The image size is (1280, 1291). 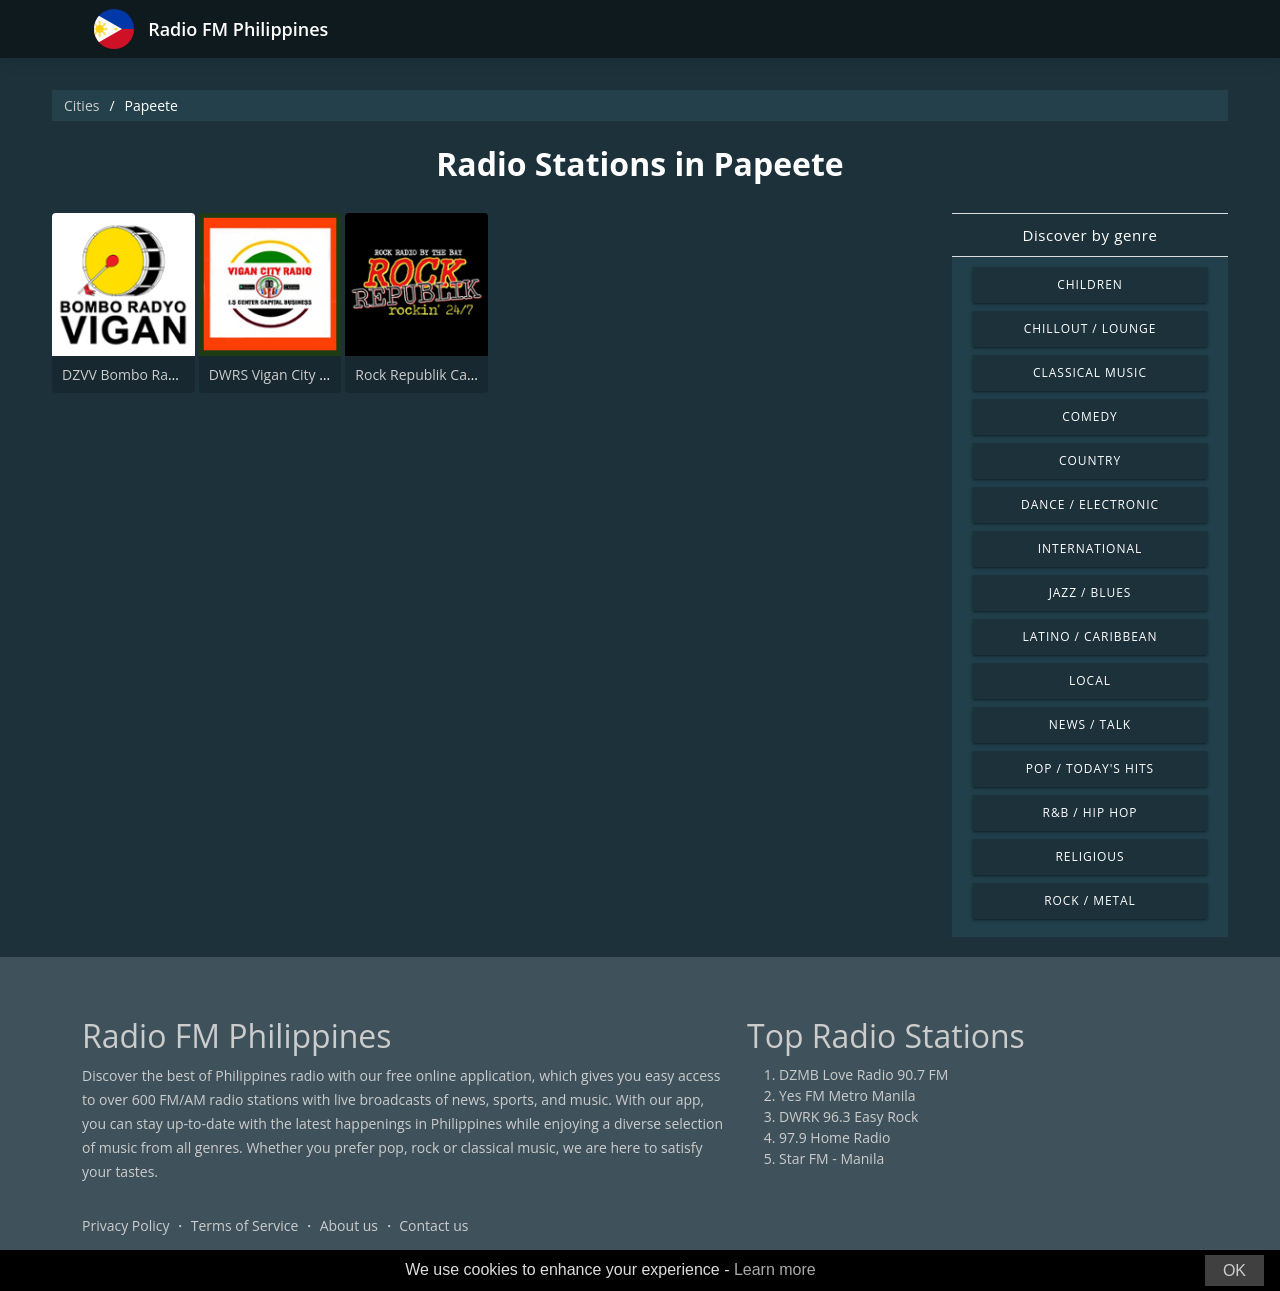 What do you see at coordinates (1234, 1270) in the screenshot?
I see `OK` at bounding box center [1234, 1270].